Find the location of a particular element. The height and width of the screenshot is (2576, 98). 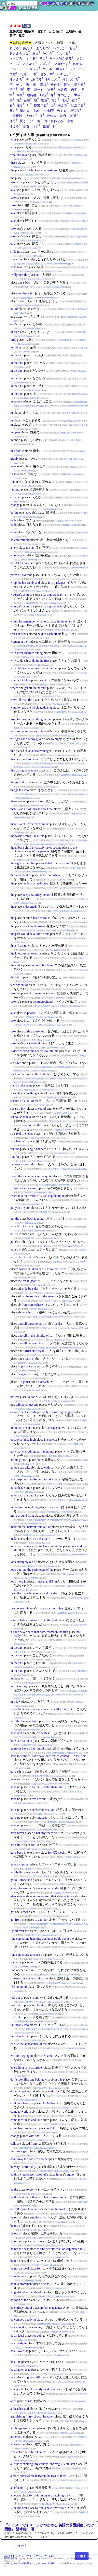

押しつける is located at coordinates (70, 79).